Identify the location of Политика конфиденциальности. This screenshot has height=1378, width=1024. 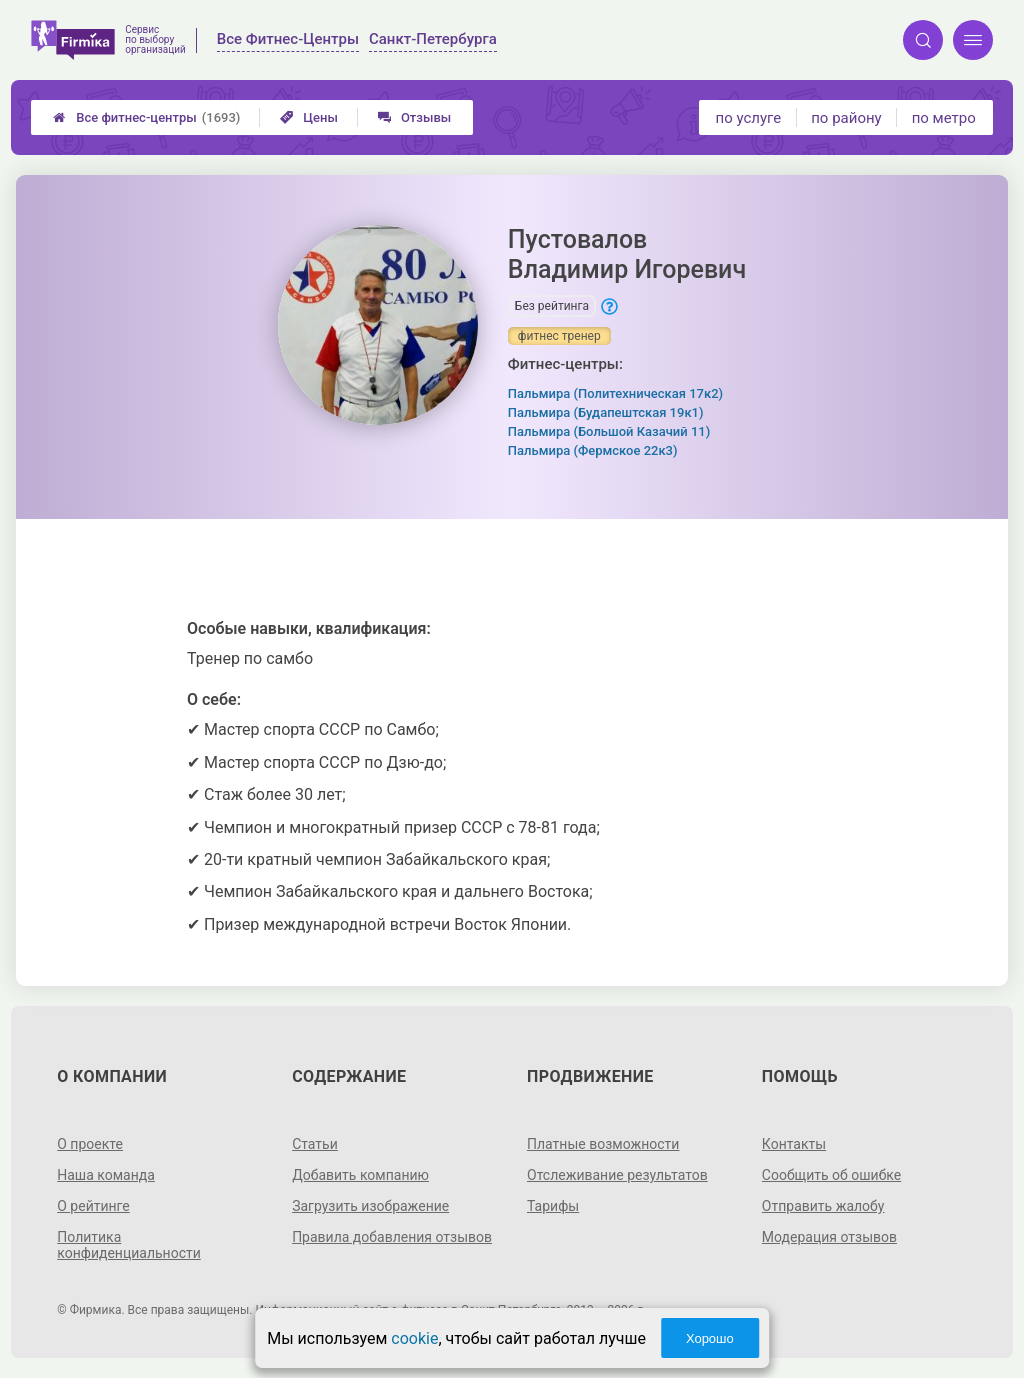
(129, 1245).